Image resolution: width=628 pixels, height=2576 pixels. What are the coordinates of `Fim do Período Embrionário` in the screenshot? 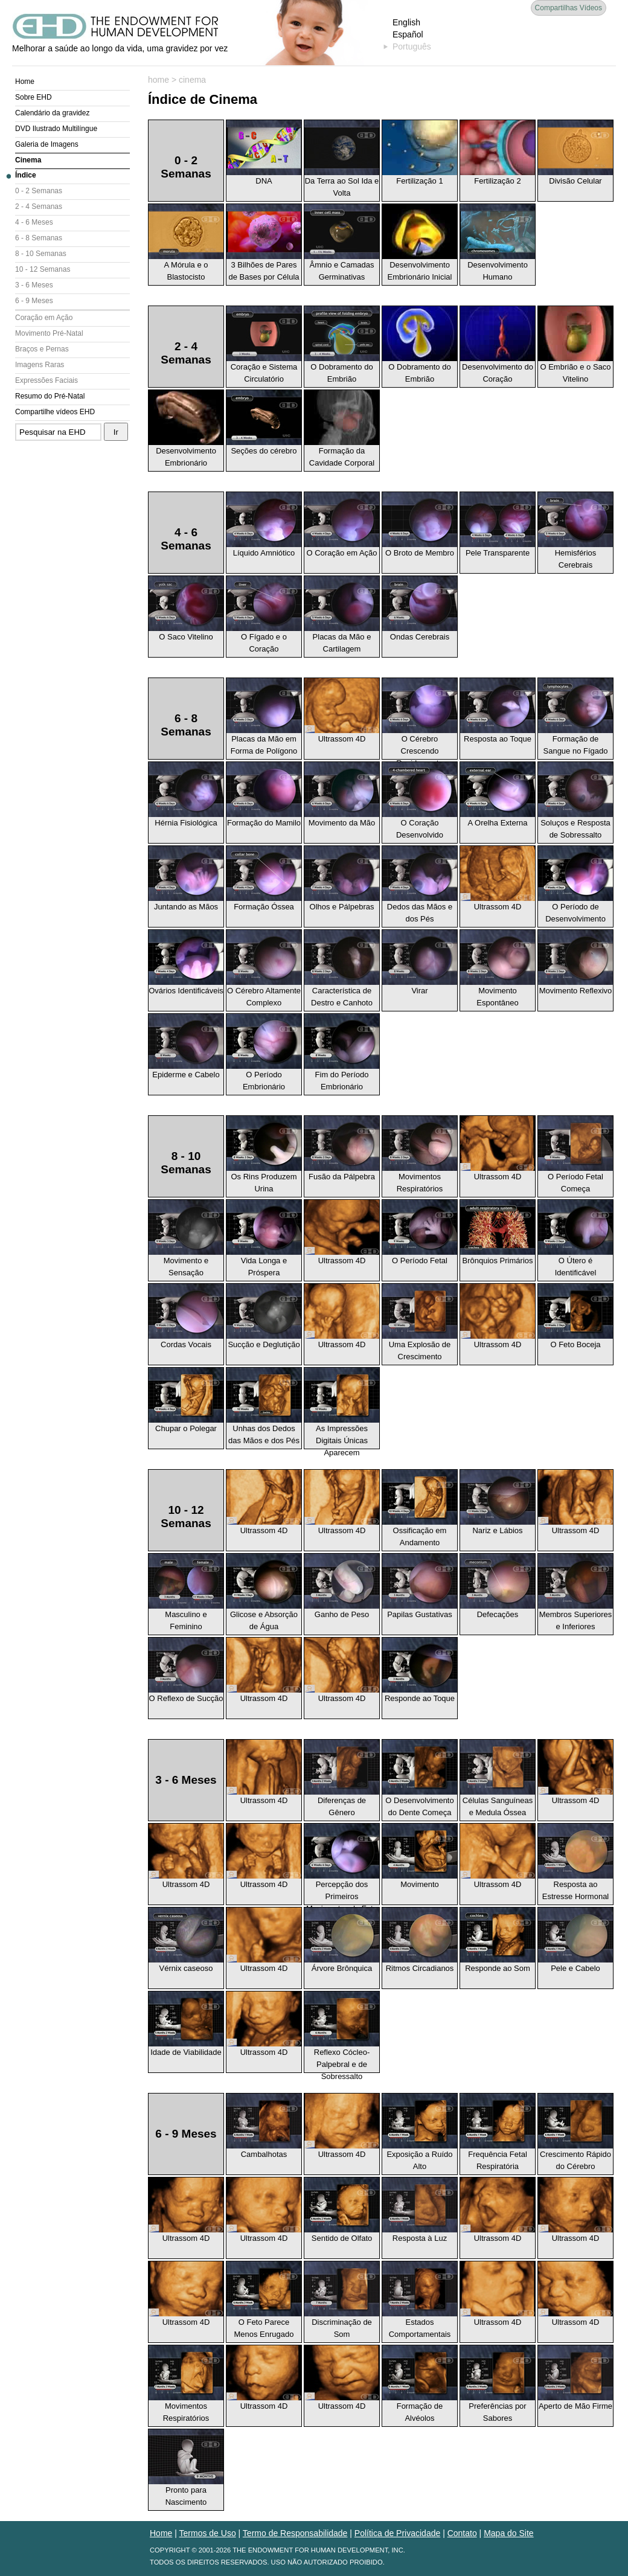 It's located at (341, 1052).